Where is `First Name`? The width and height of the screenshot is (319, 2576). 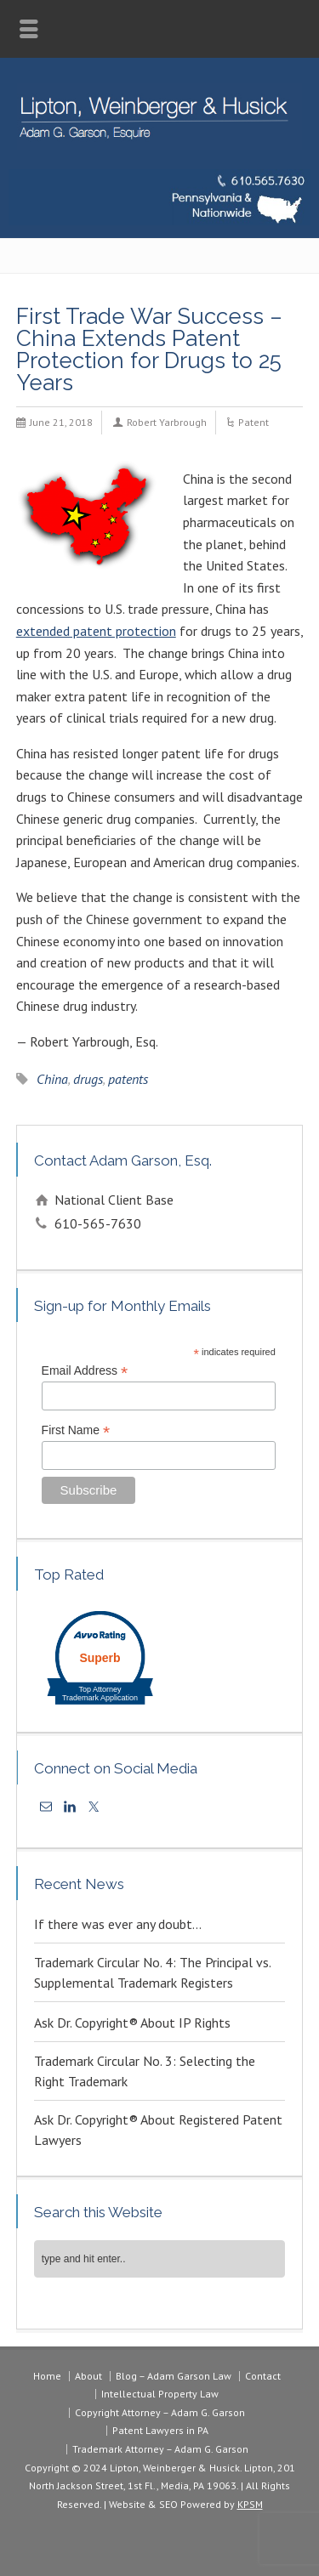 First Name is located at coordinates (76, 1430).